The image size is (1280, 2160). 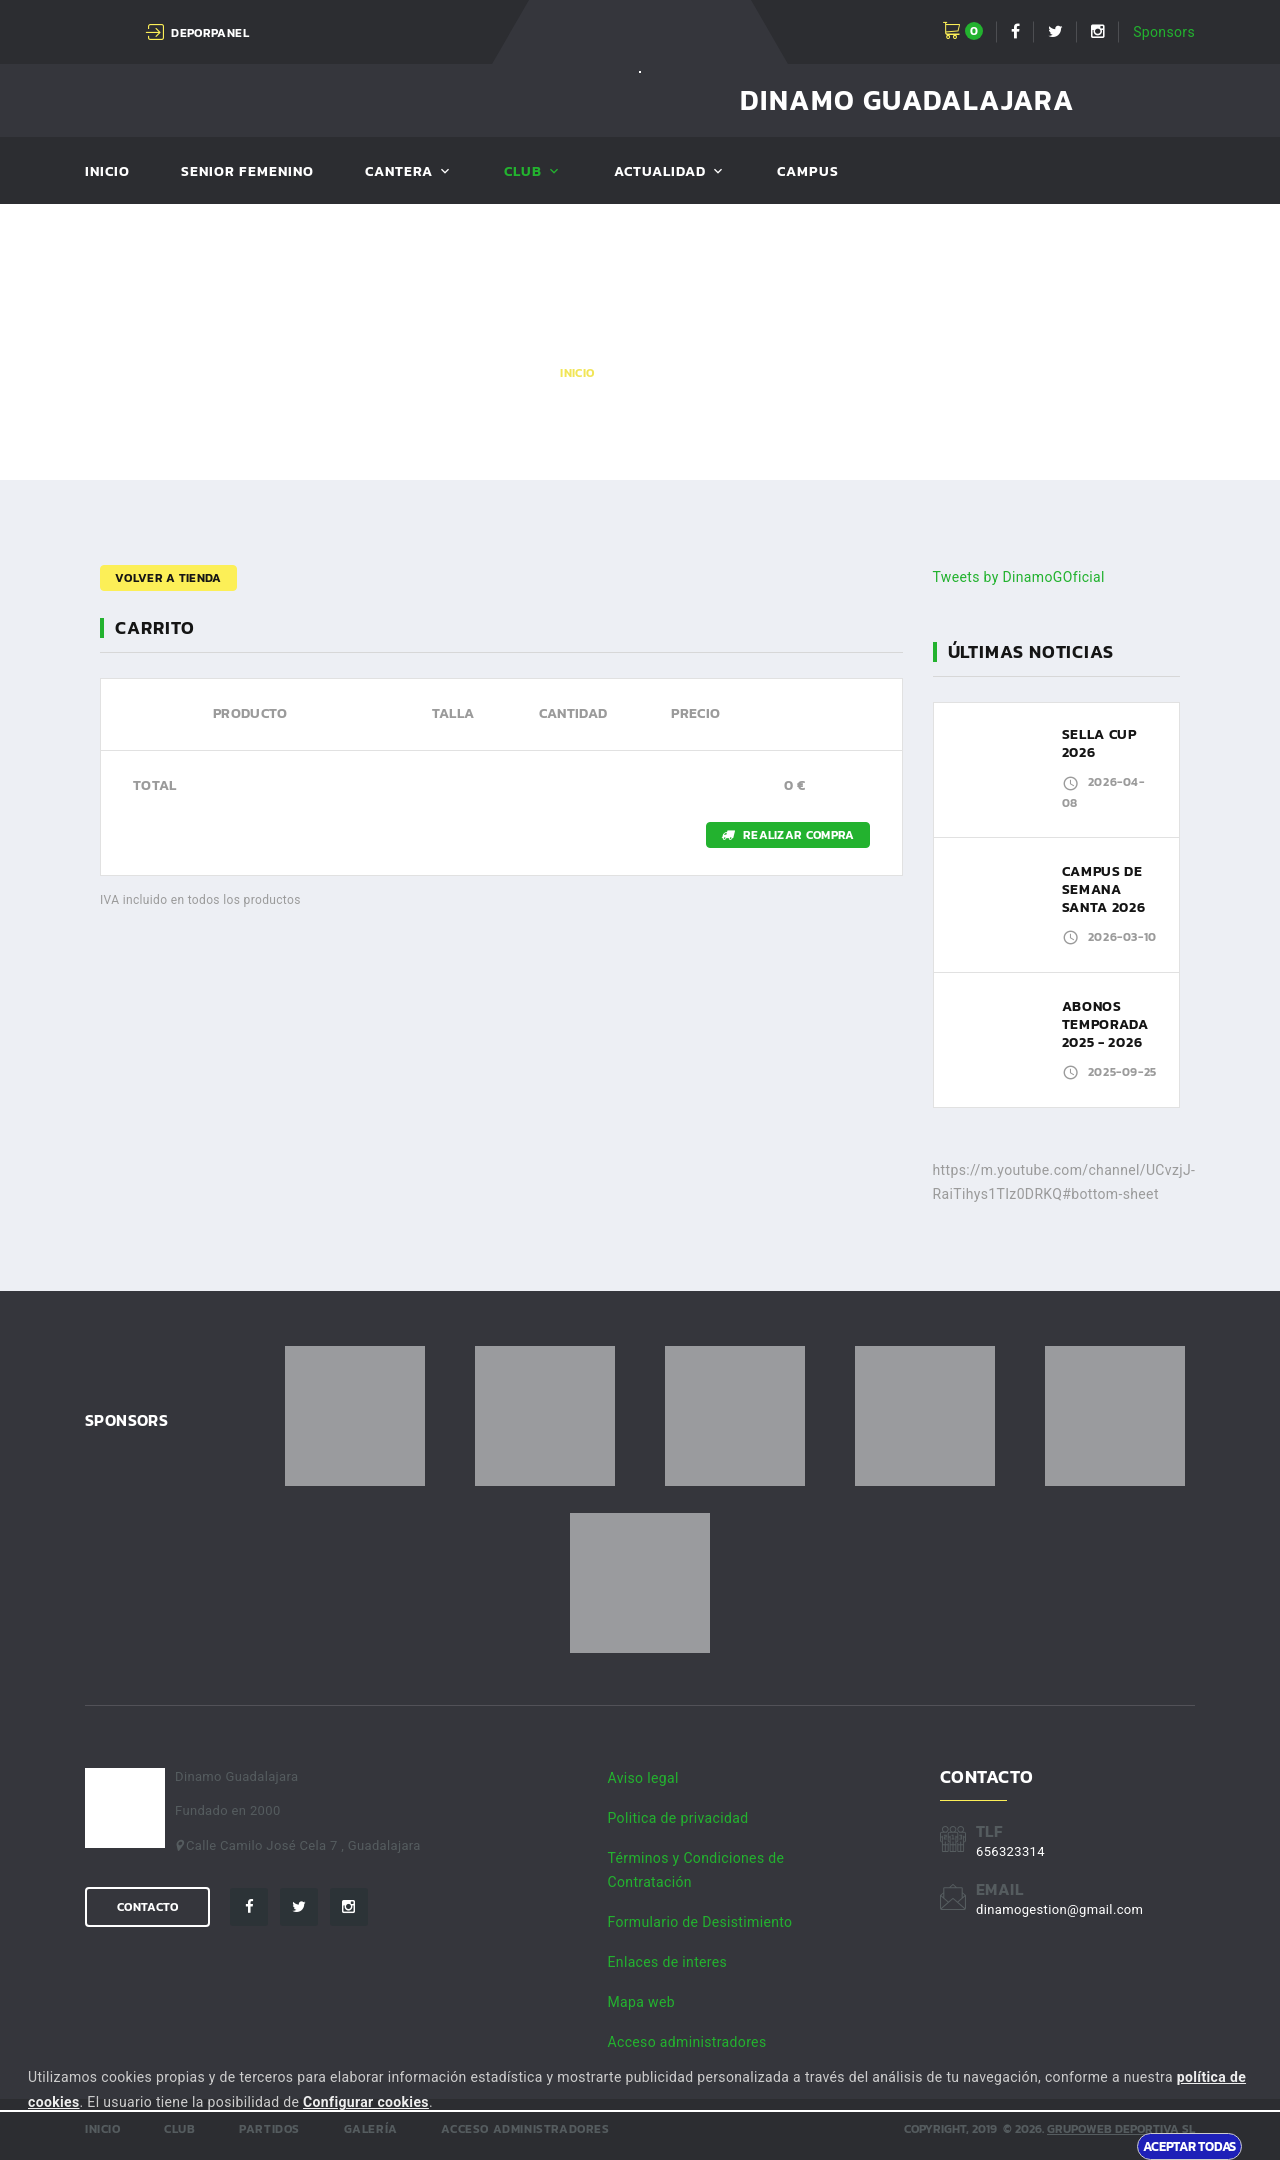 I want to click on Actualidad, so click(x=660, y=172).